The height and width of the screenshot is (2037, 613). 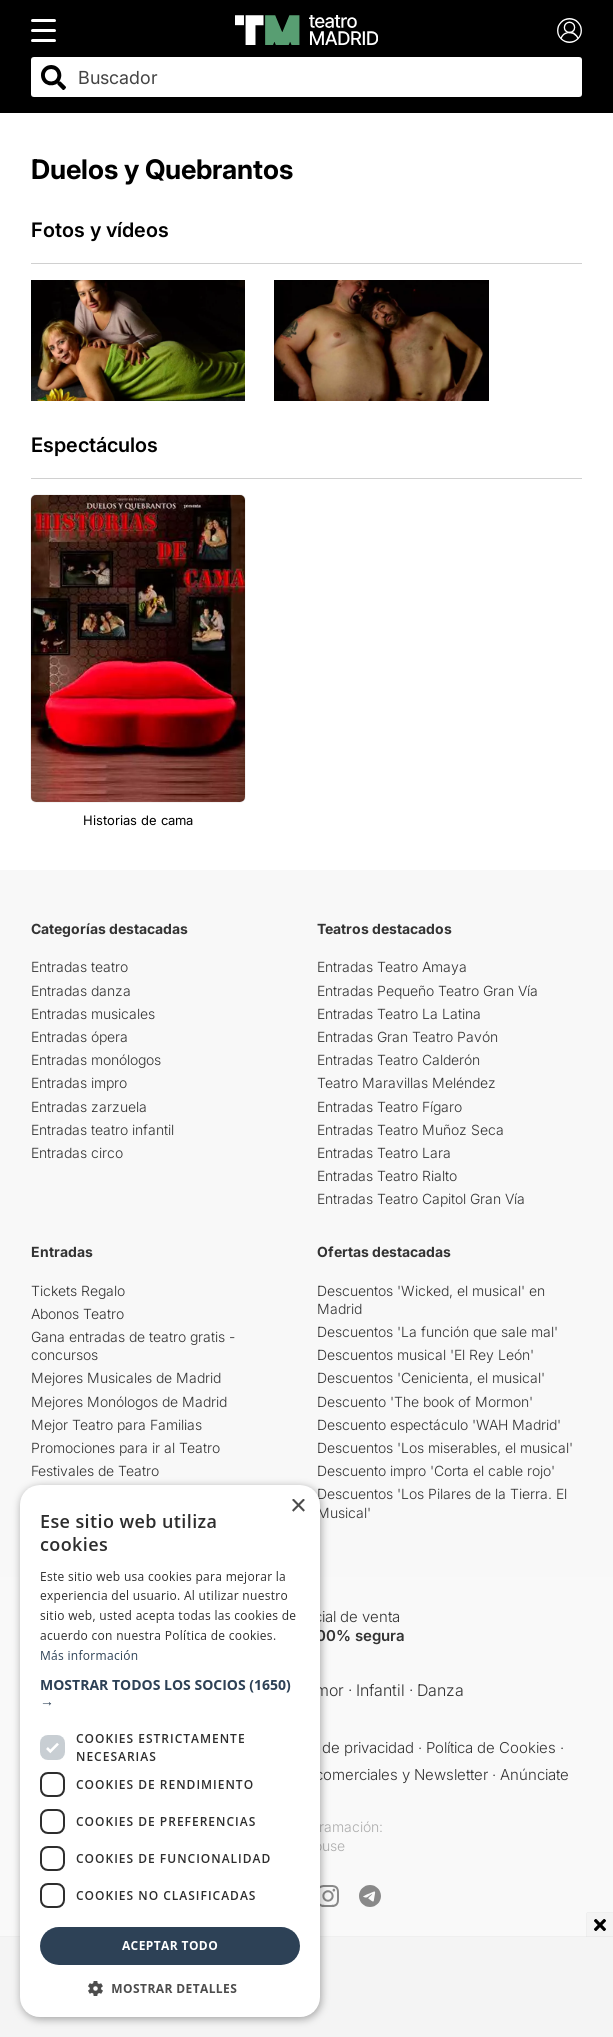 I want to click on Entradas Teatro La Latina, so click(x=399, y=1013).